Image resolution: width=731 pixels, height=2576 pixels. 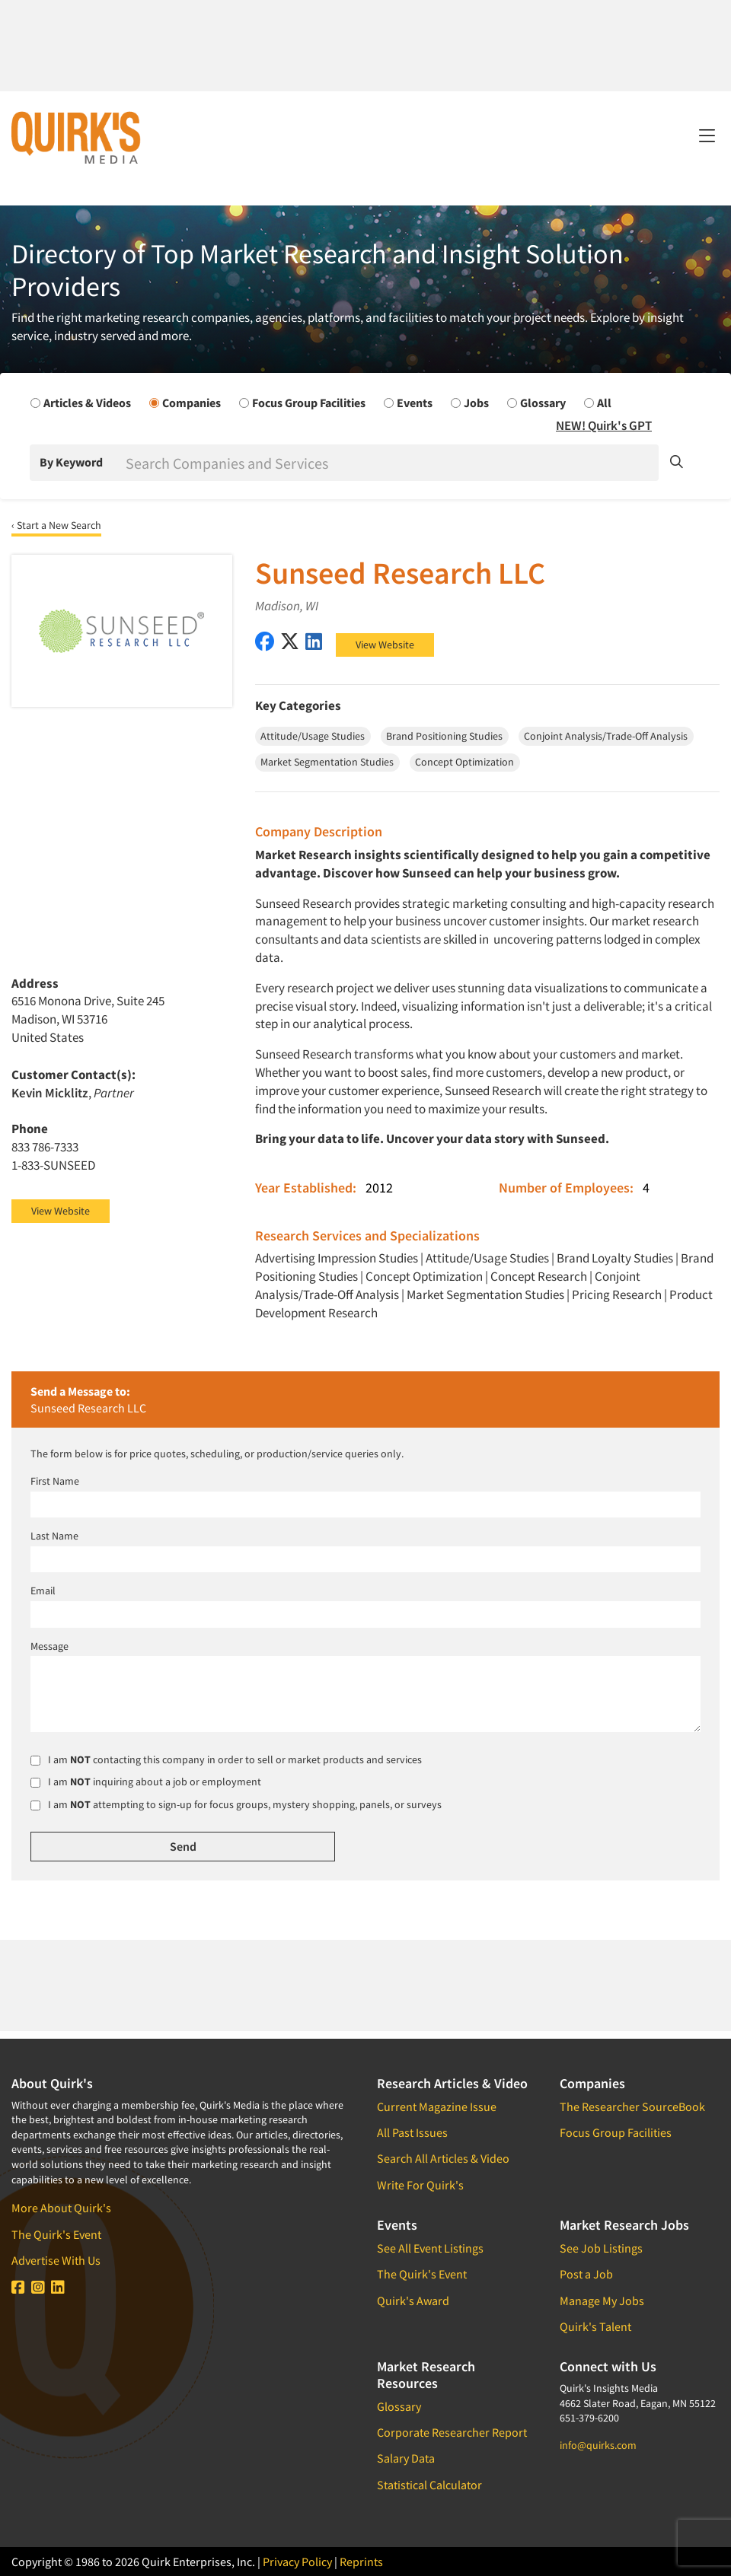 What do you see at coordinates (430, 2248) in the screenshot?
I see `See All Event Listings` at bounding box center [430, 2248].